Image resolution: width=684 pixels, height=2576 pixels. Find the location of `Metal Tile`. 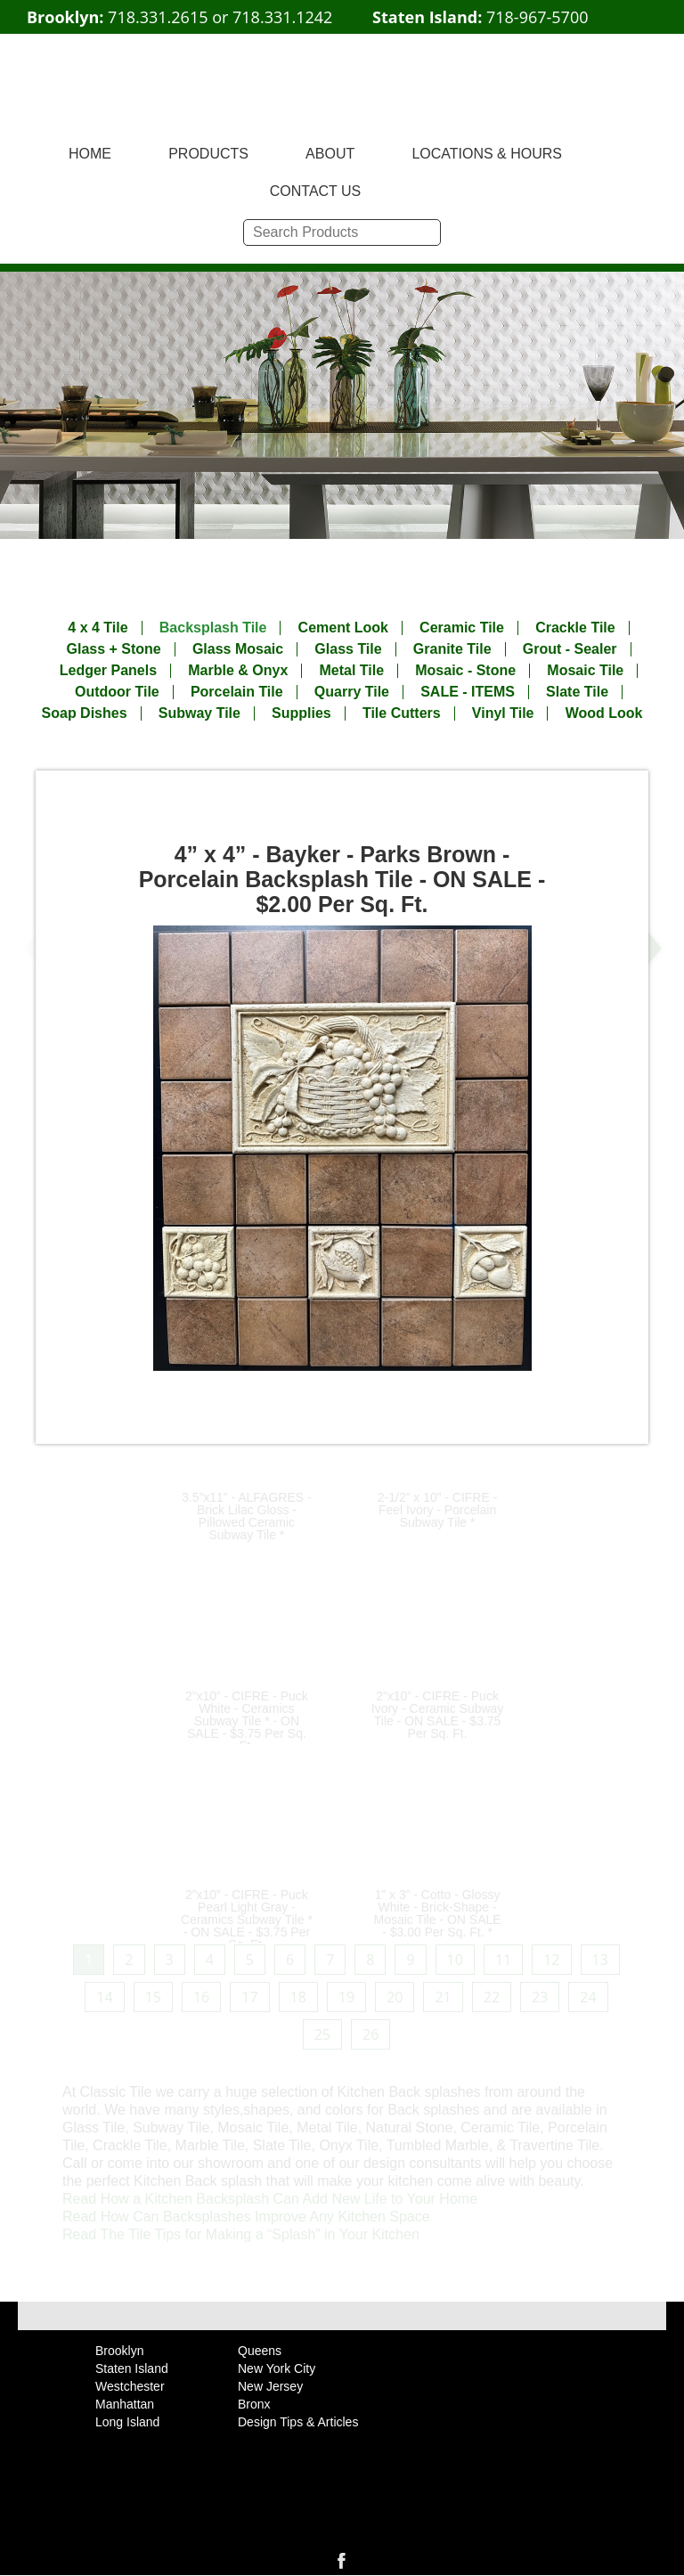

Metal Tile is located at coordinates (351, 671).